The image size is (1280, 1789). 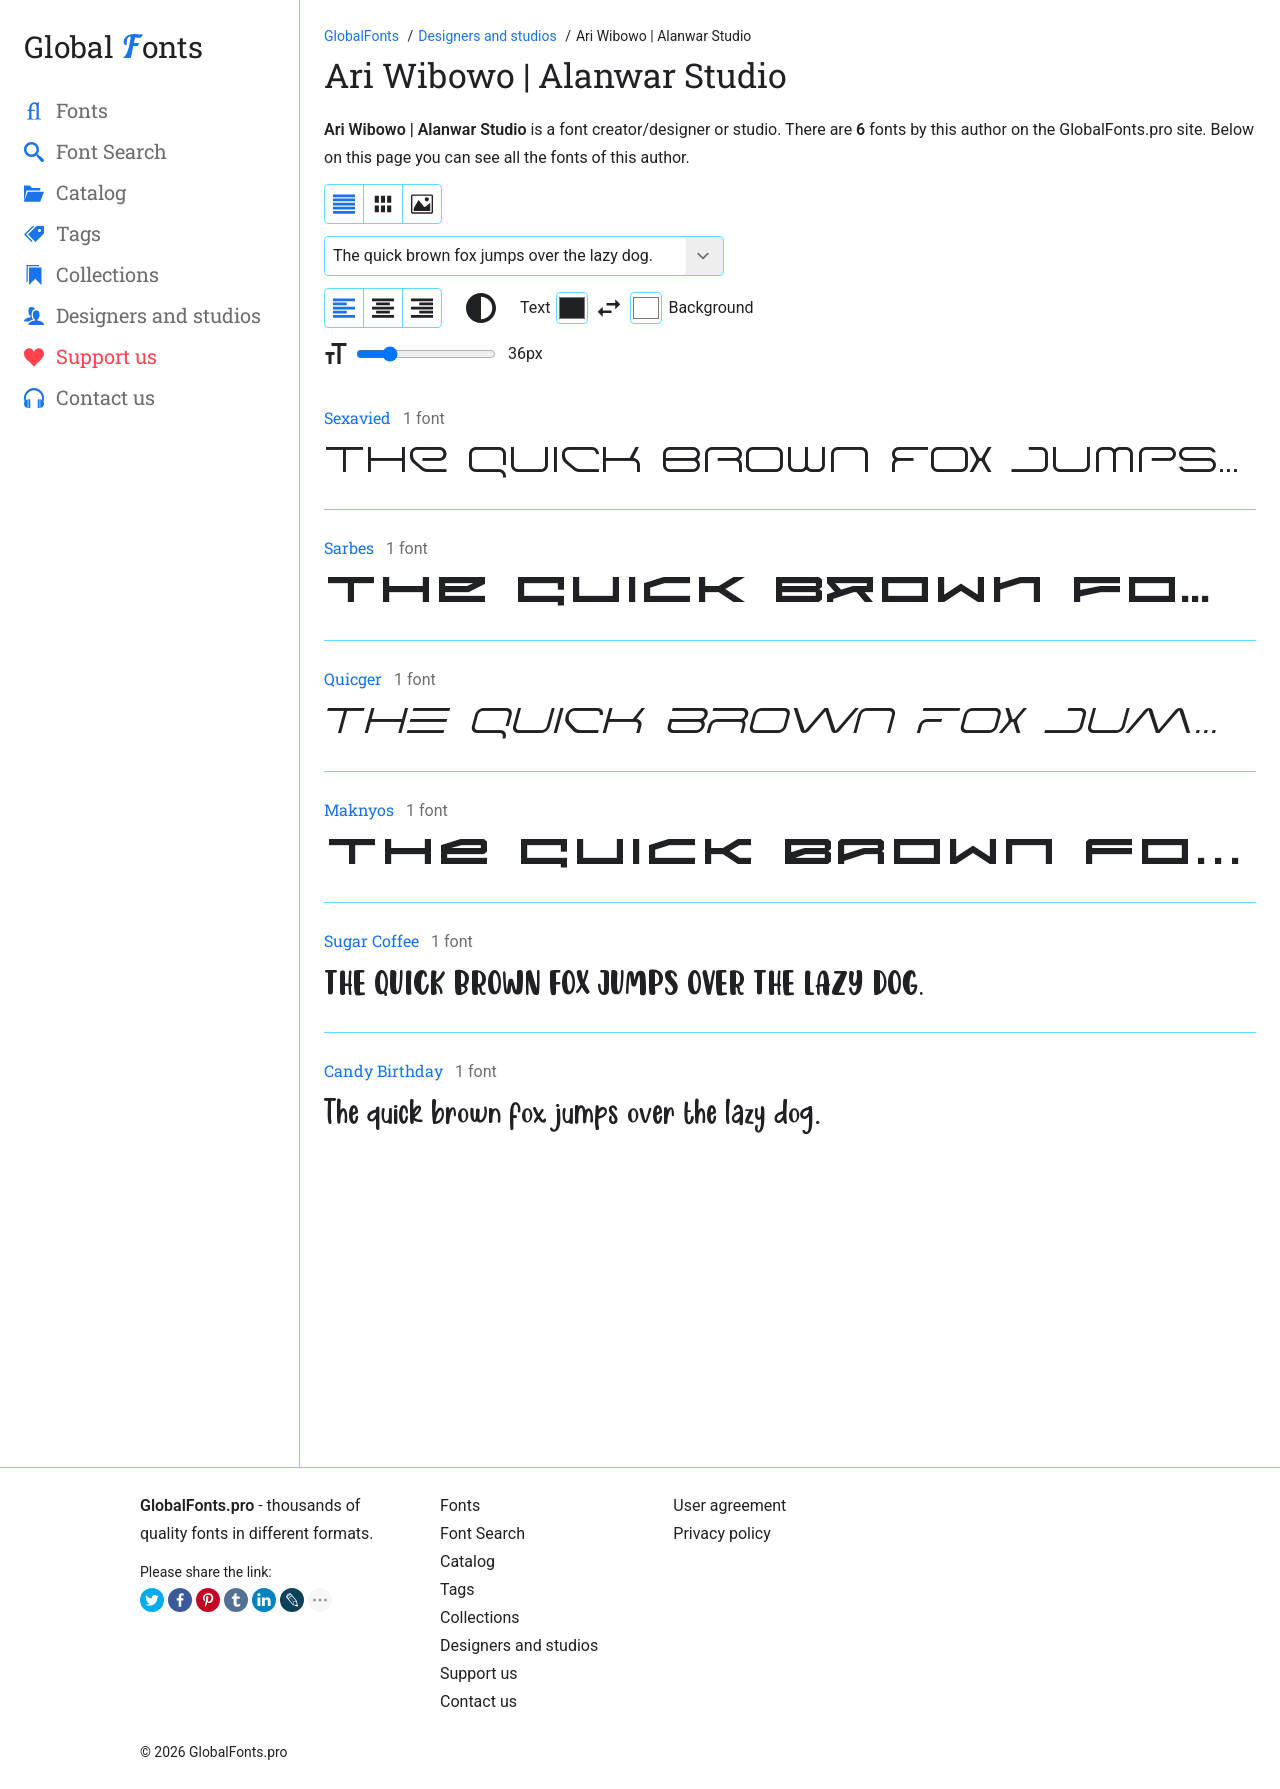 I want to click on Candy Birthday, so click(x=383, y=1070).